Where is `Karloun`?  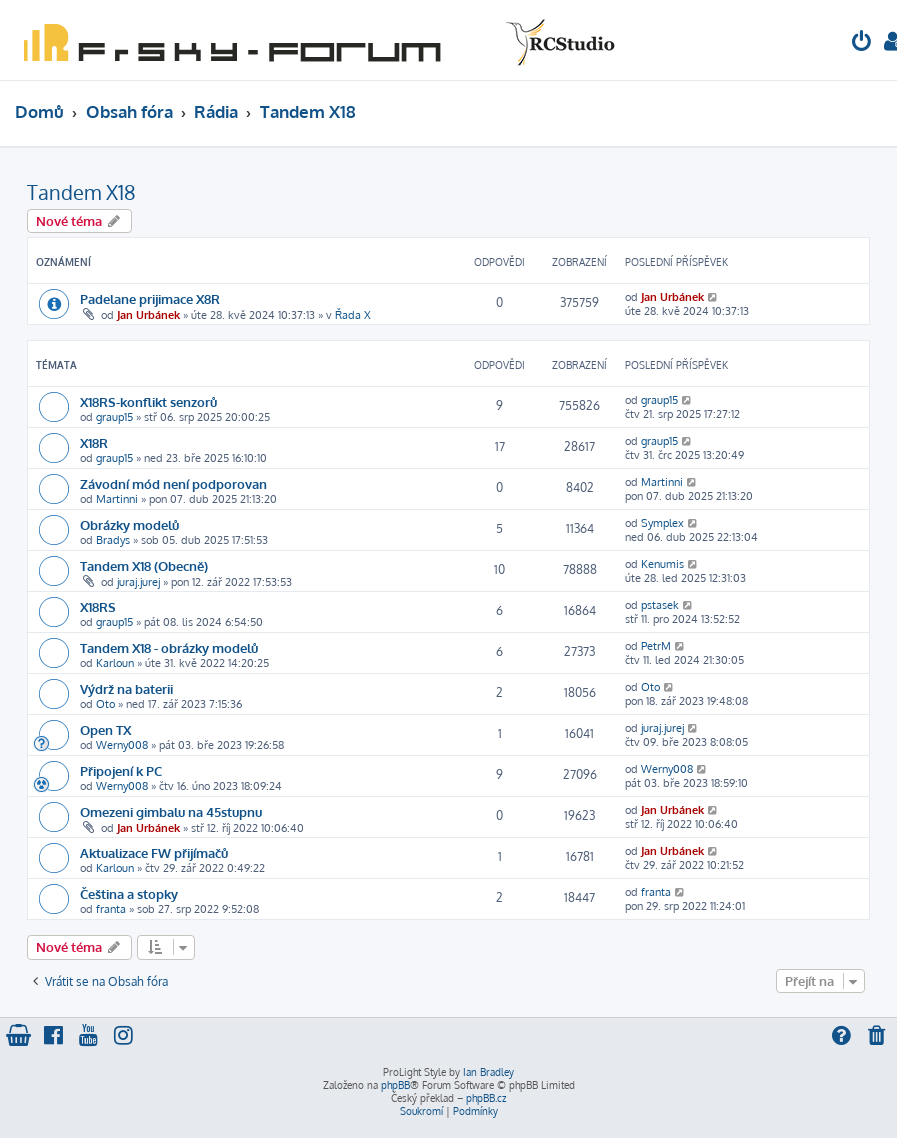 Karloun is located at coordinates (115, 663).